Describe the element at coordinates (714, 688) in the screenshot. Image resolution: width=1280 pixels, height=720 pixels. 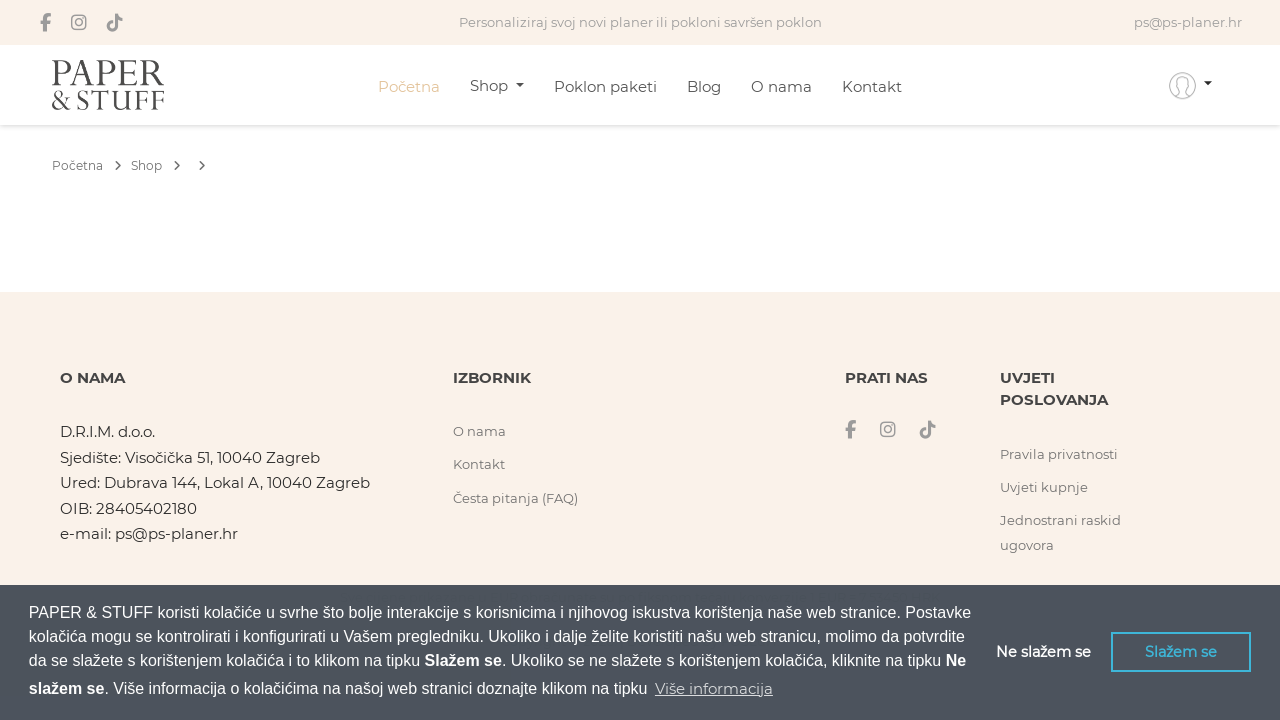
I see `Više informacija [button]` at that location.